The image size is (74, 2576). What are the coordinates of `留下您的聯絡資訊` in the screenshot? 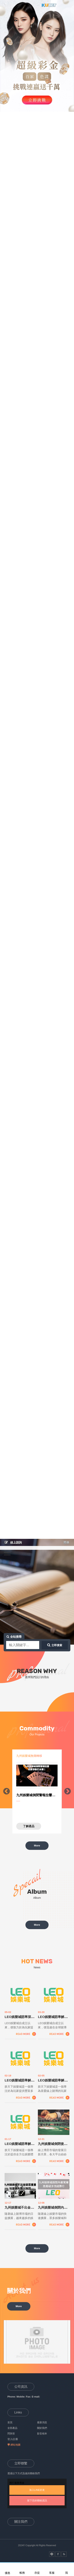 It's located at (37, 2500).